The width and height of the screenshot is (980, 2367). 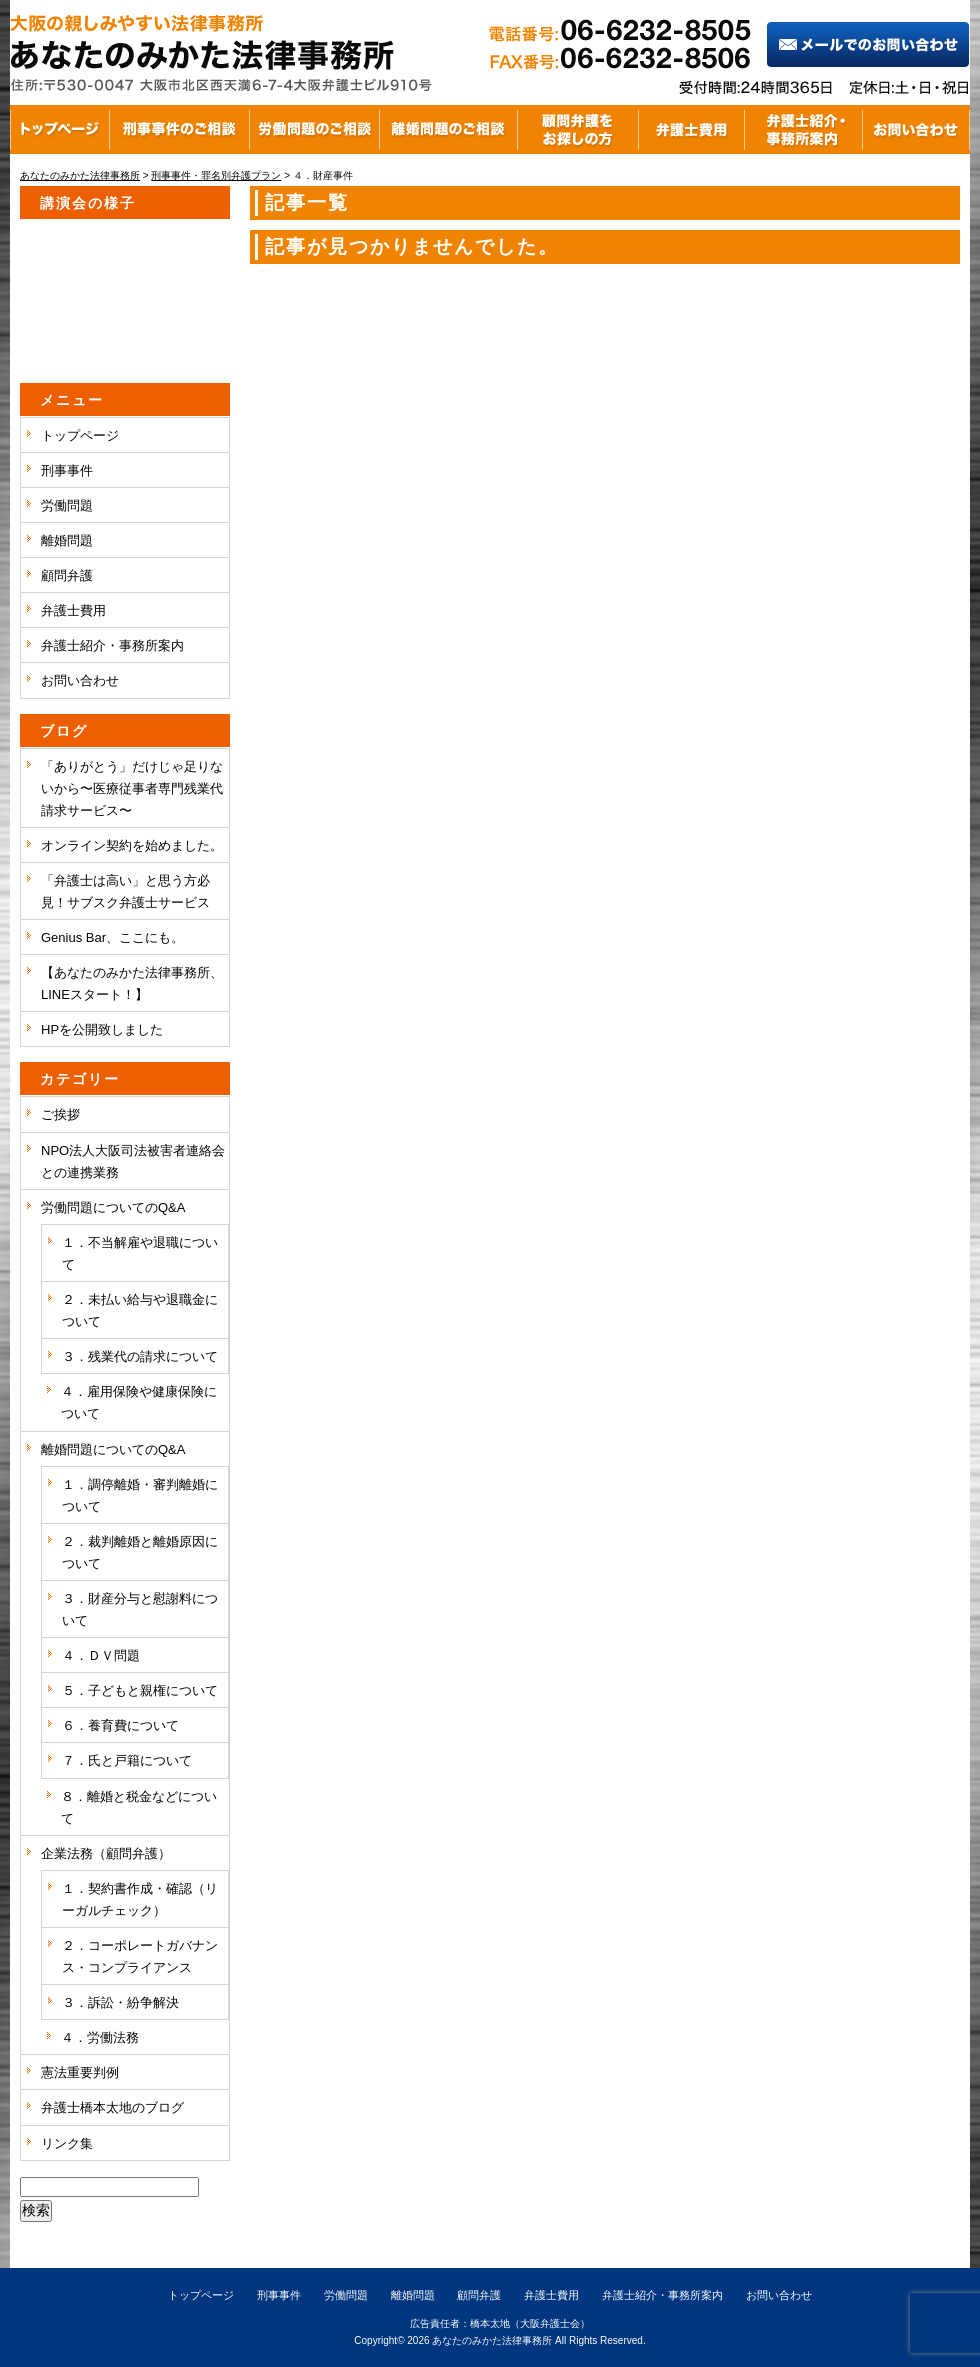 I want to click on 【あなたのみかた法律事務所、LINEスタート！】, so click(x=132, y=983).